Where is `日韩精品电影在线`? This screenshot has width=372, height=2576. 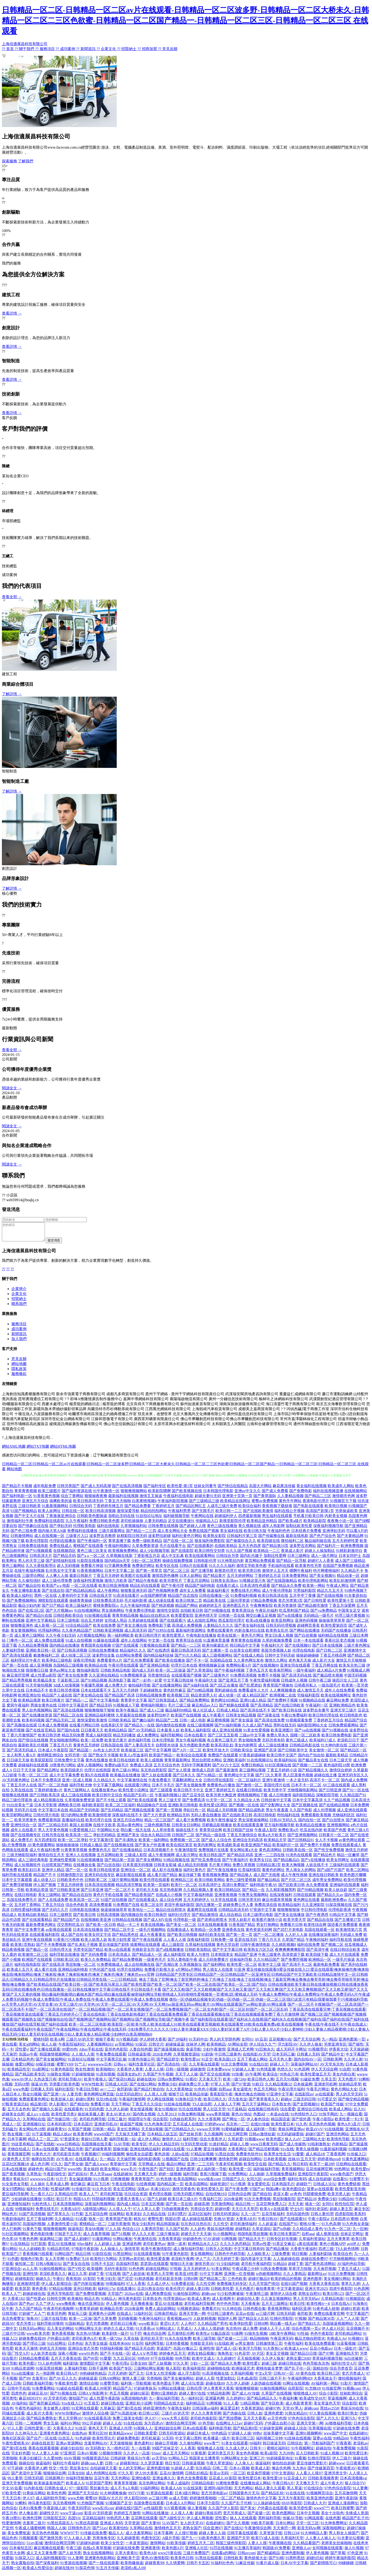 日韩精品电影在线 is located at coordinates (304, 1749).